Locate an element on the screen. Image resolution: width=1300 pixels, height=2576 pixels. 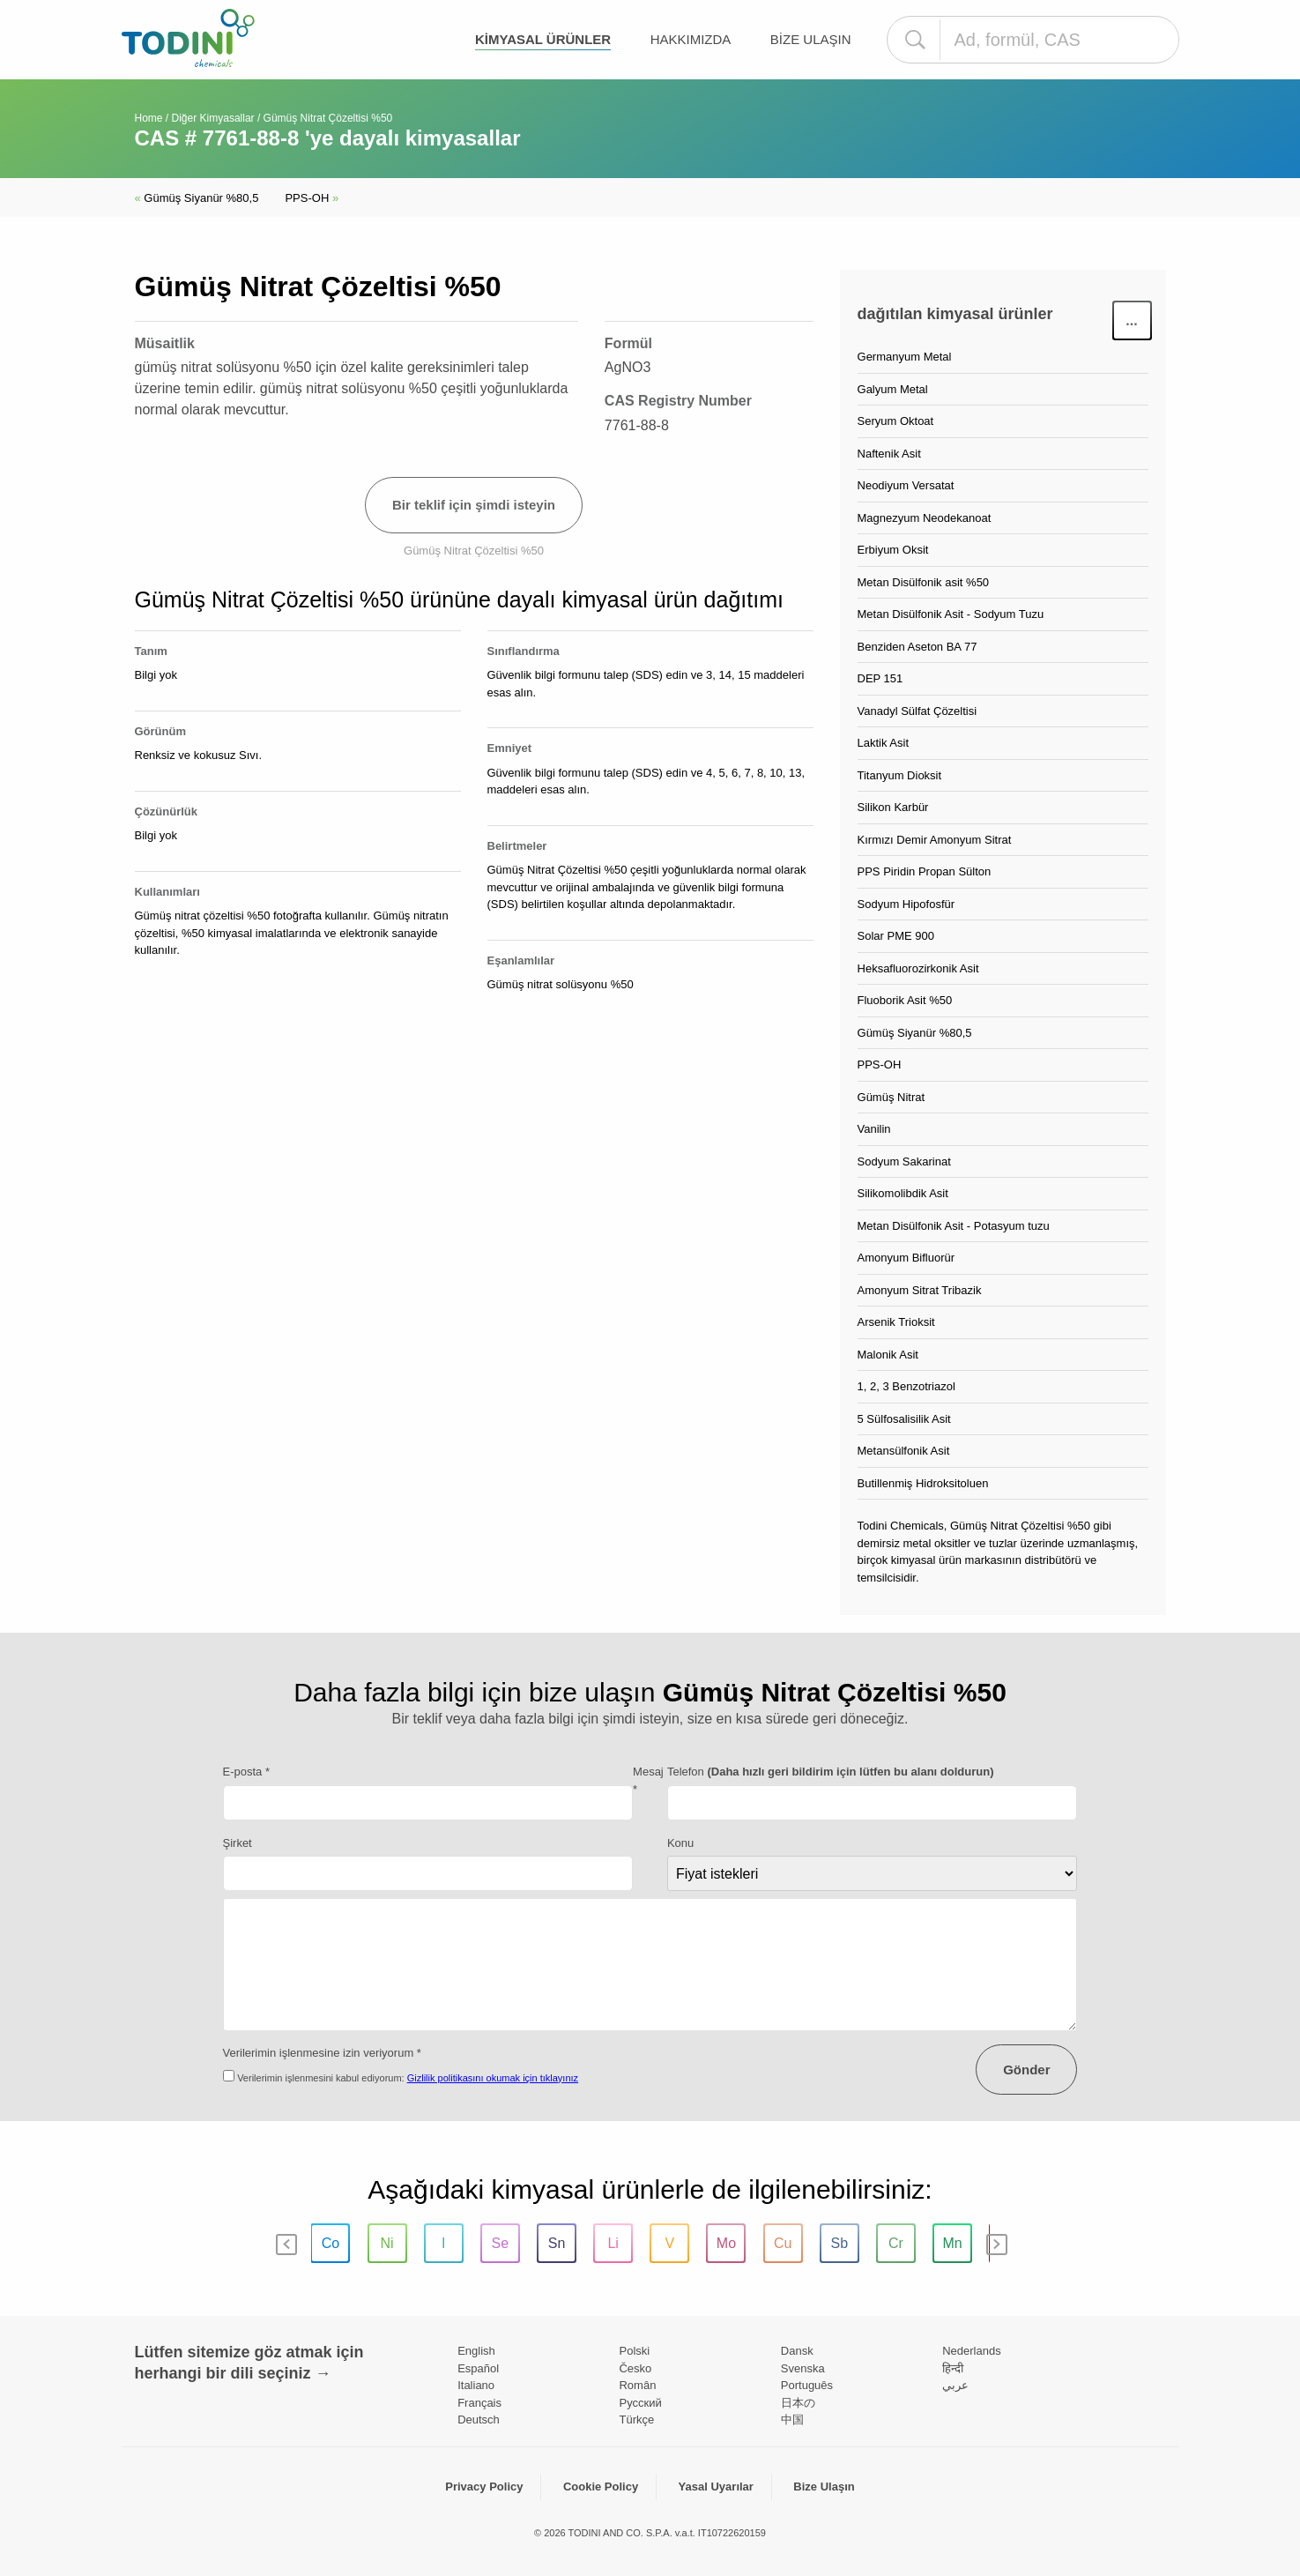
中国 is located at coordinates (792, 2419).